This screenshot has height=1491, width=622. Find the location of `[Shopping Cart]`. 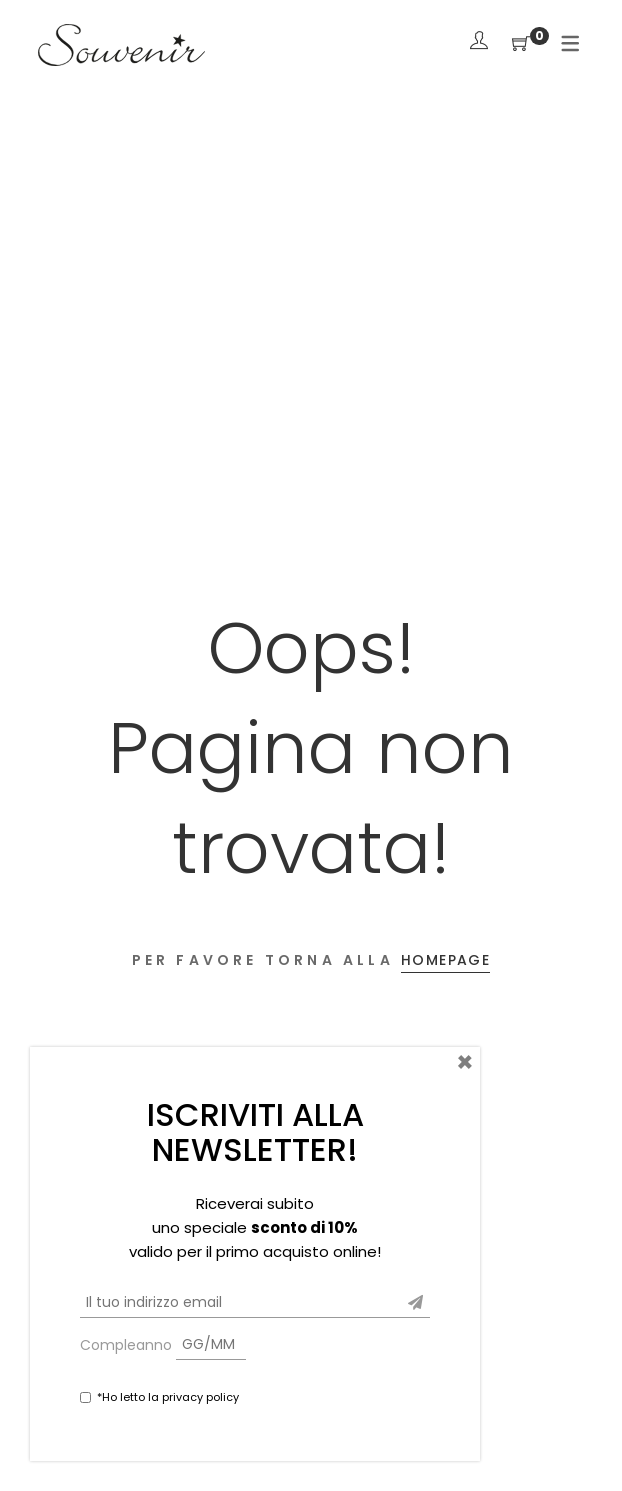

[Shopping Cart] is located at coordinates (521, 44).